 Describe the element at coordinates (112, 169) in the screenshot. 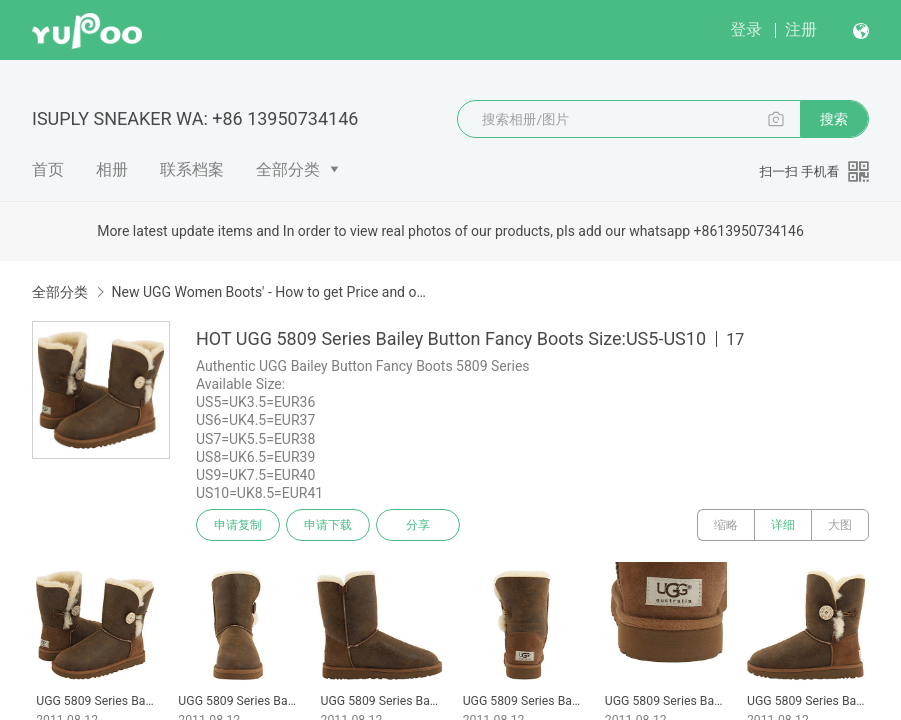

I see `相册` at that location.